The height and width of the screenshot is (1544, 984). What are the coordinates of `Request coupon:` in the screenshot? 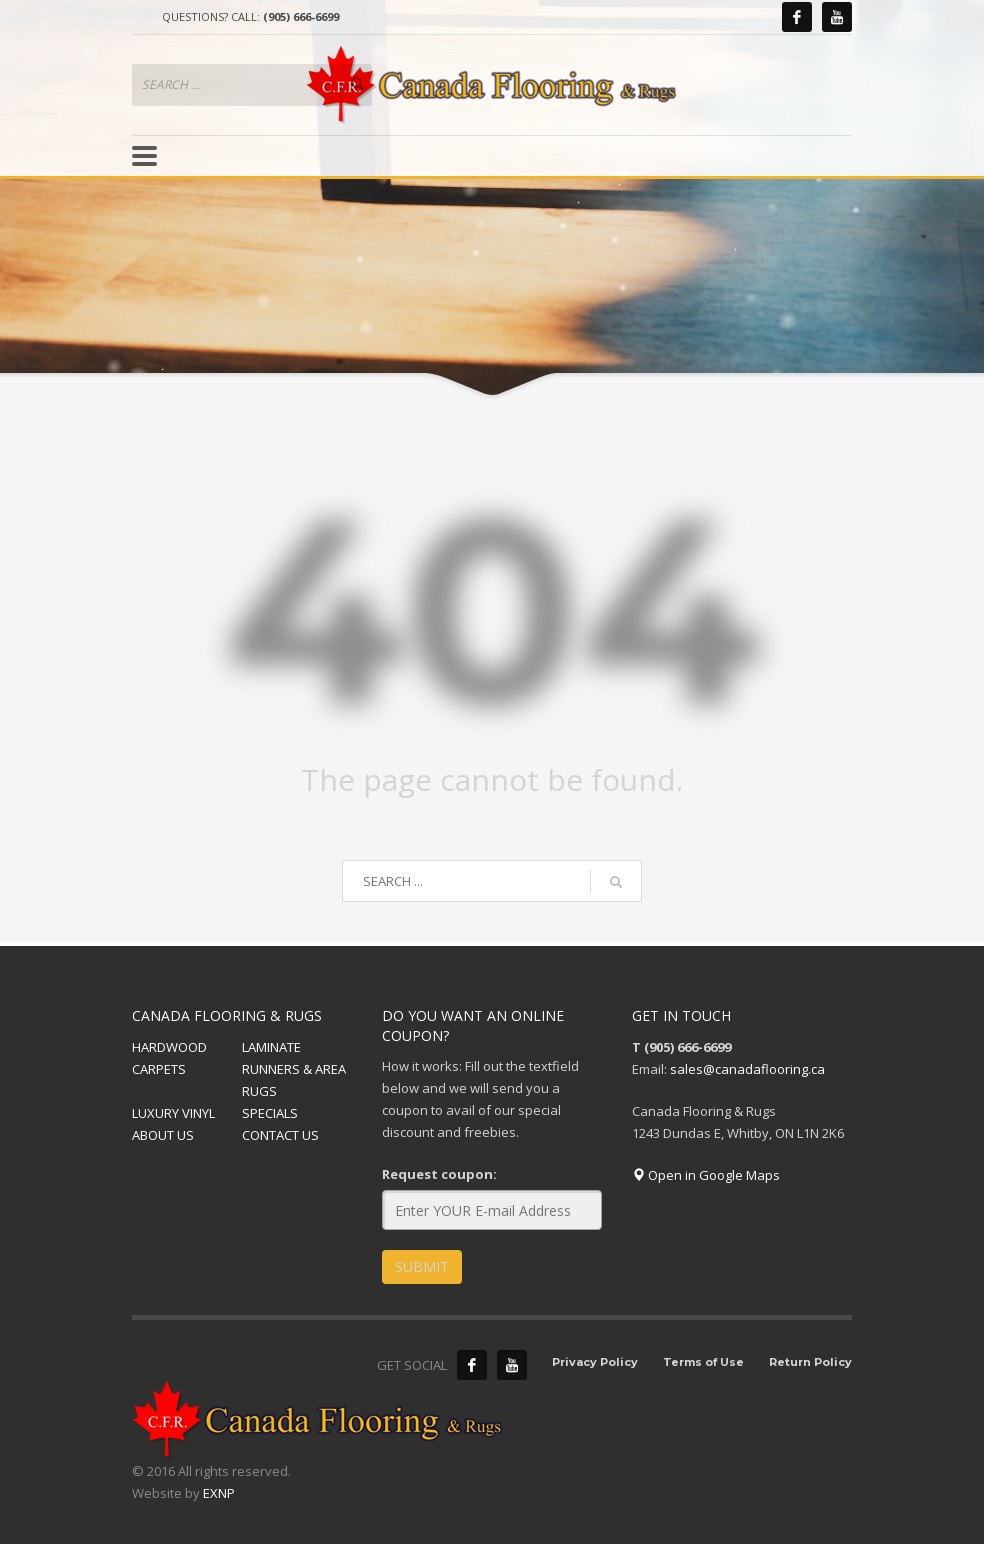 It's located at (439, 1174).